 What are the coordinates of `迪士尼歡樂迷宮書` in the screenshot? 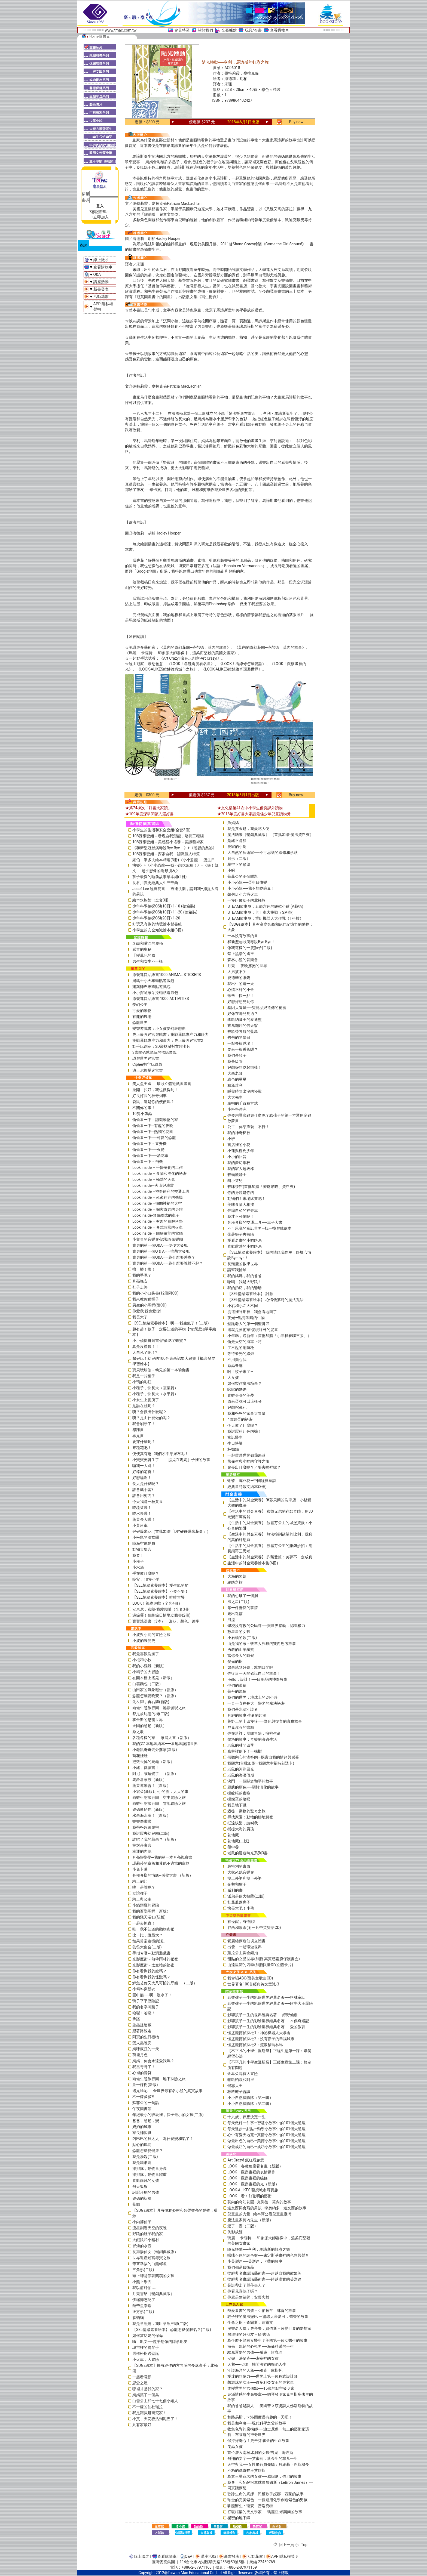 It's located at (147, 1070).